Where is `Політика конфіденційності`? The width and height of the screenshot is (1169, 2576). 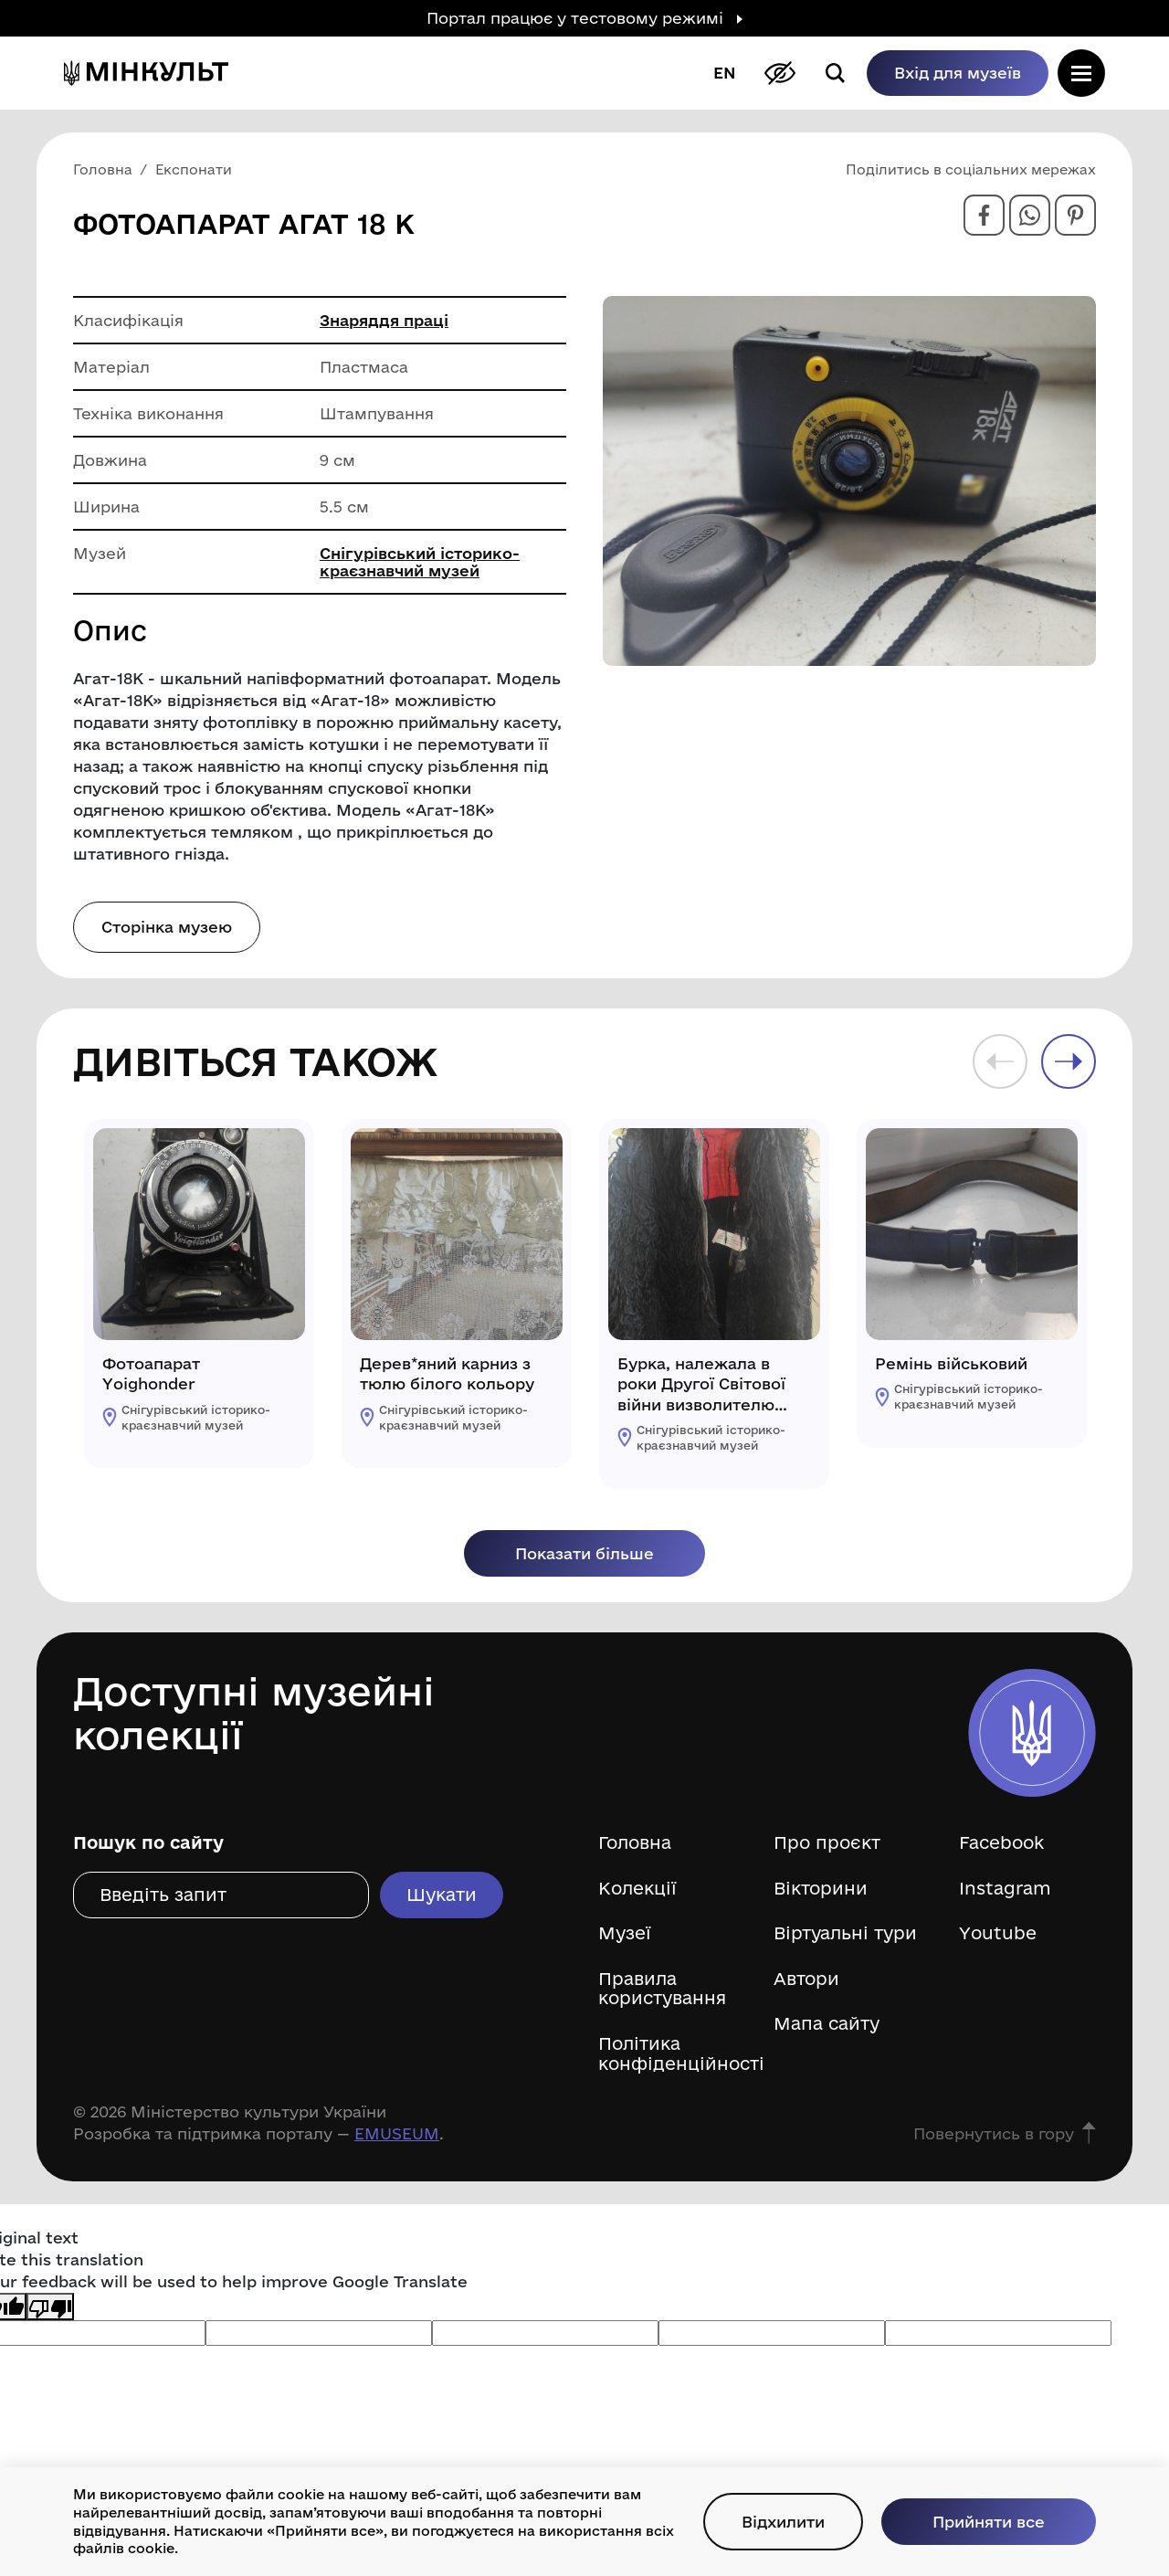 Політика конфіденційності is located at coordinates (672, 2054).